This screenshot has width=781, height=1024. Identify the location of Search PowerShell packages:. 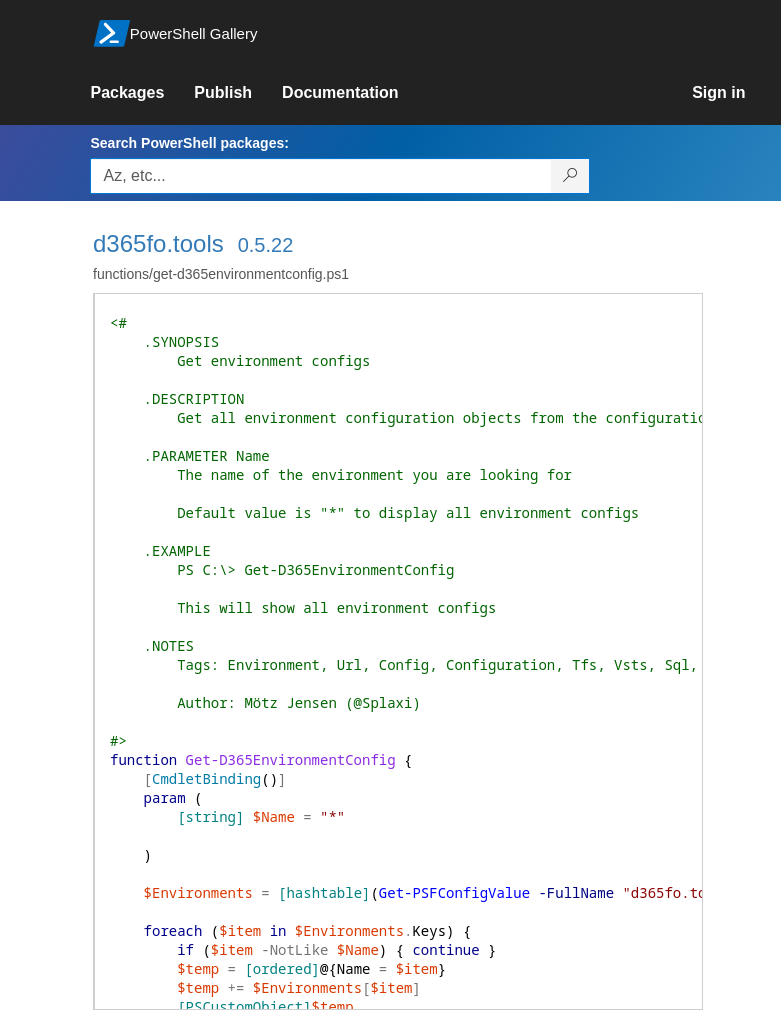
(189, 143).